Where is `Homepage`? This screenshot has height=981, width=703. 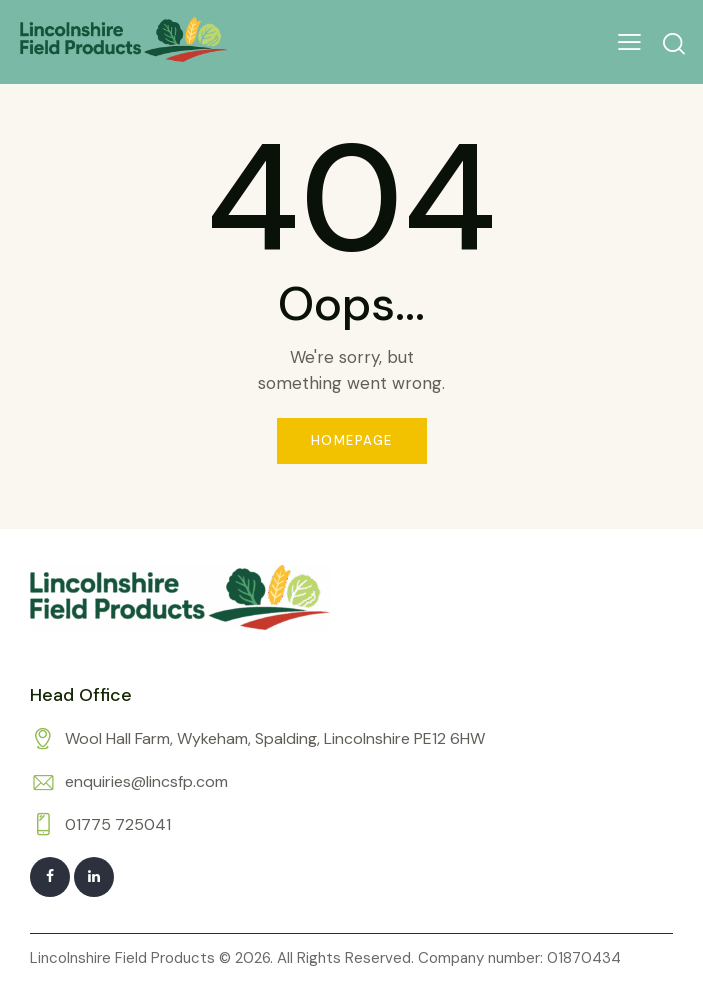 Homepage is located at coordinates (352, 440).